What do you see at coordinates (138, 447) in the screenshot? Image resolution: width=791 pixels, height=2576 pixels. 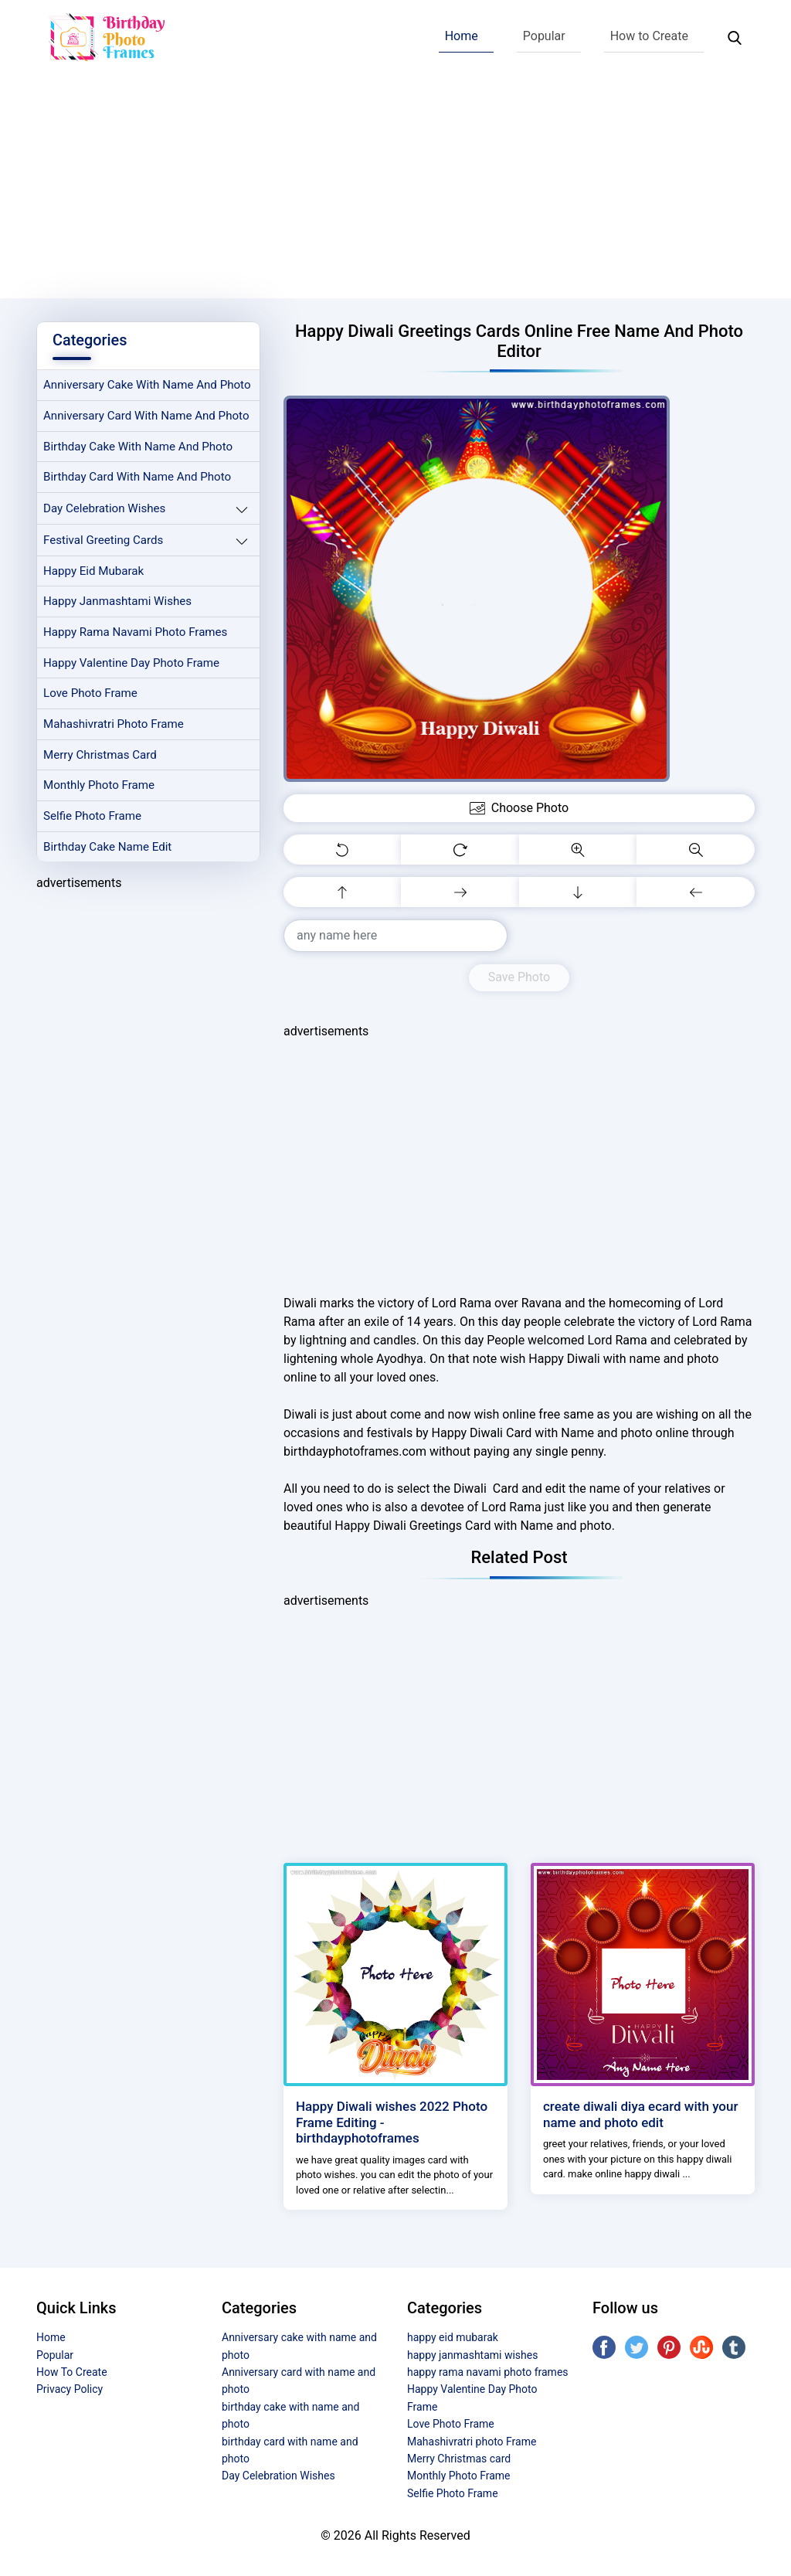 I see `birthday cake with name and photo` at bounding box center [138, 447].